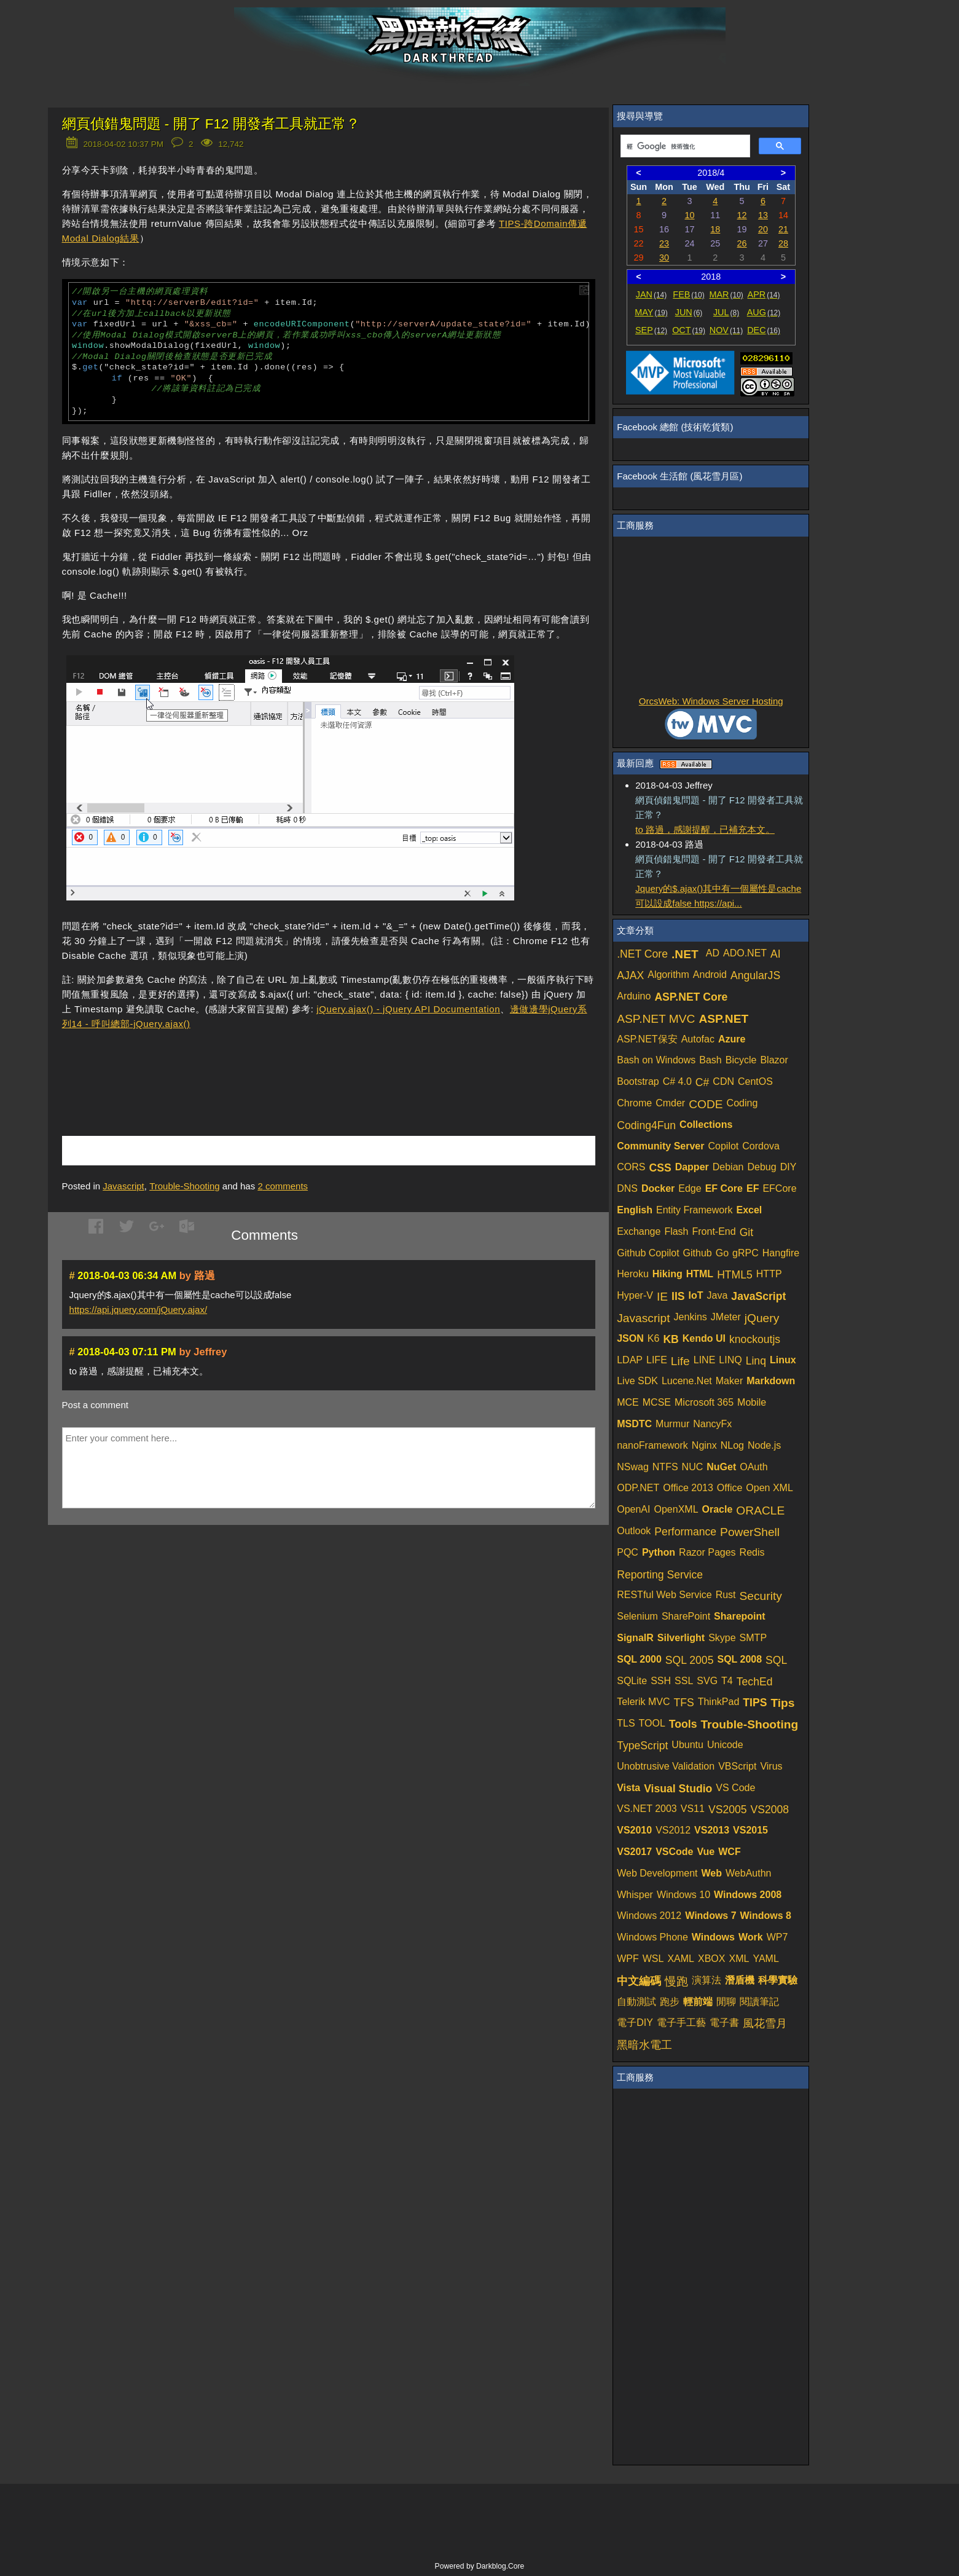  Describe the element at coordinates (651, 294) in the screenshot. I see `JAN` at that location.